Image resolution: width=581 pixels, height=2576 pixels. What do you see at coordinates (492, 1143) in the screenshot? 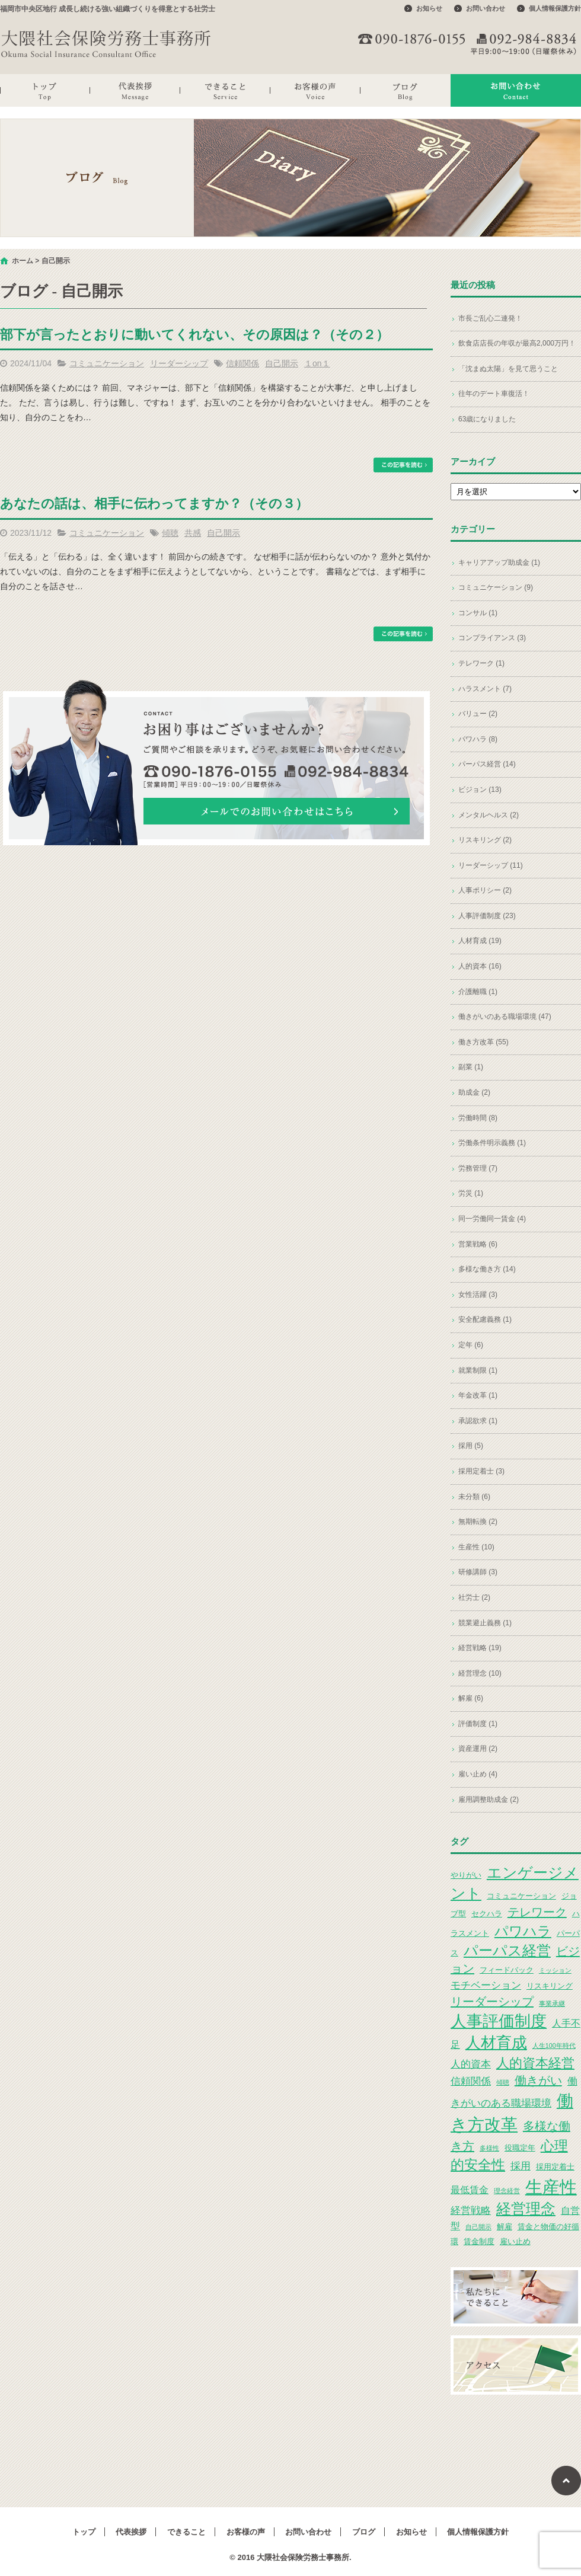
I see `労働条件明示義務 (1)` at bounding box center [492, 1143].